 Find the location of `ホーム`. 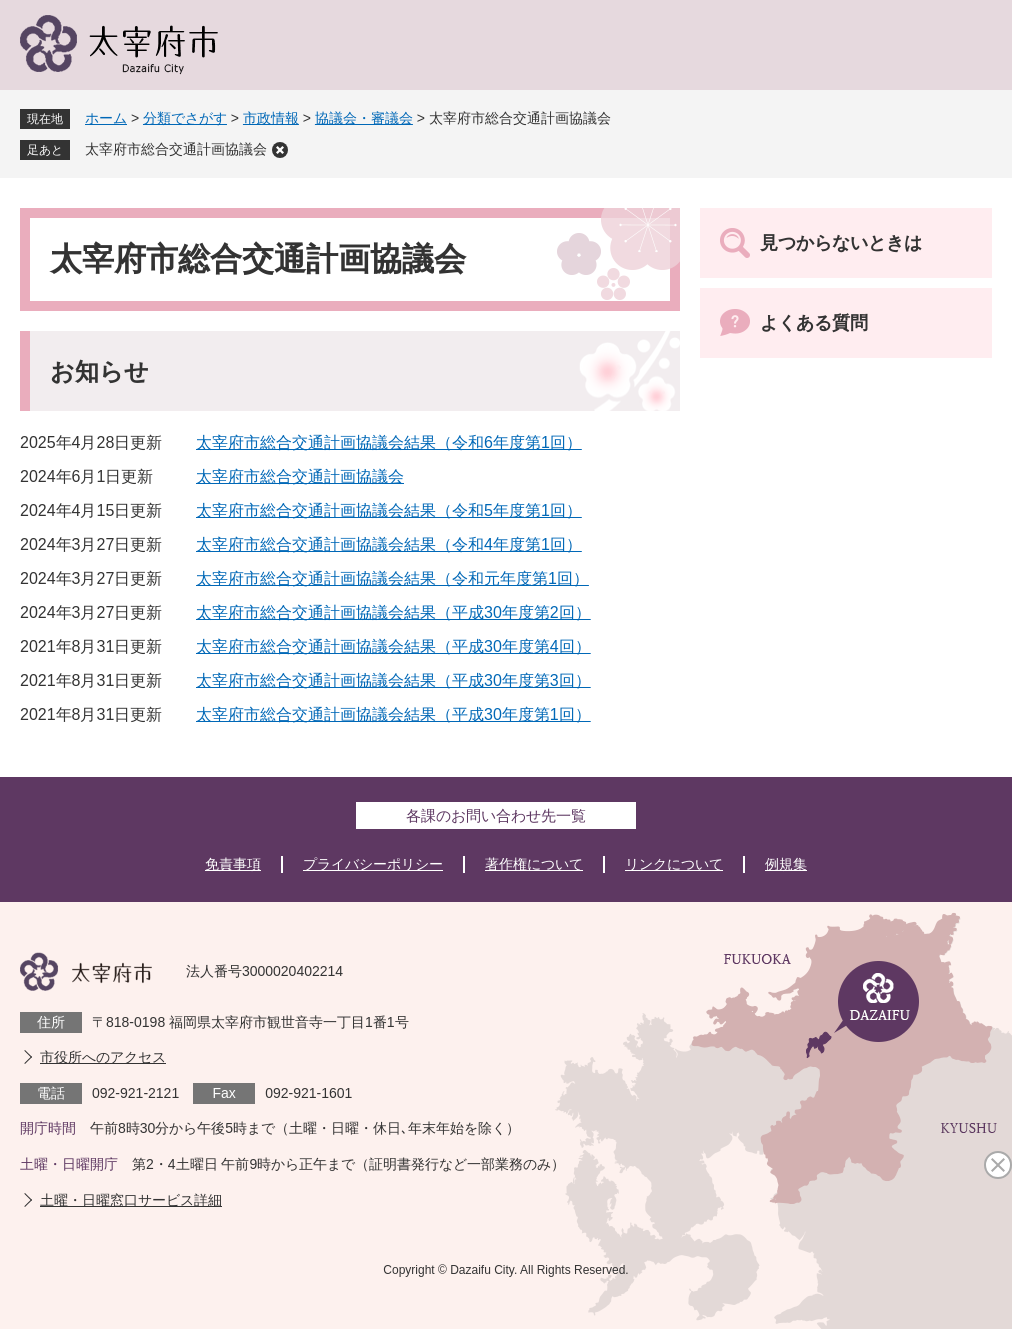

ホーム is located at coordinates (106, 118).